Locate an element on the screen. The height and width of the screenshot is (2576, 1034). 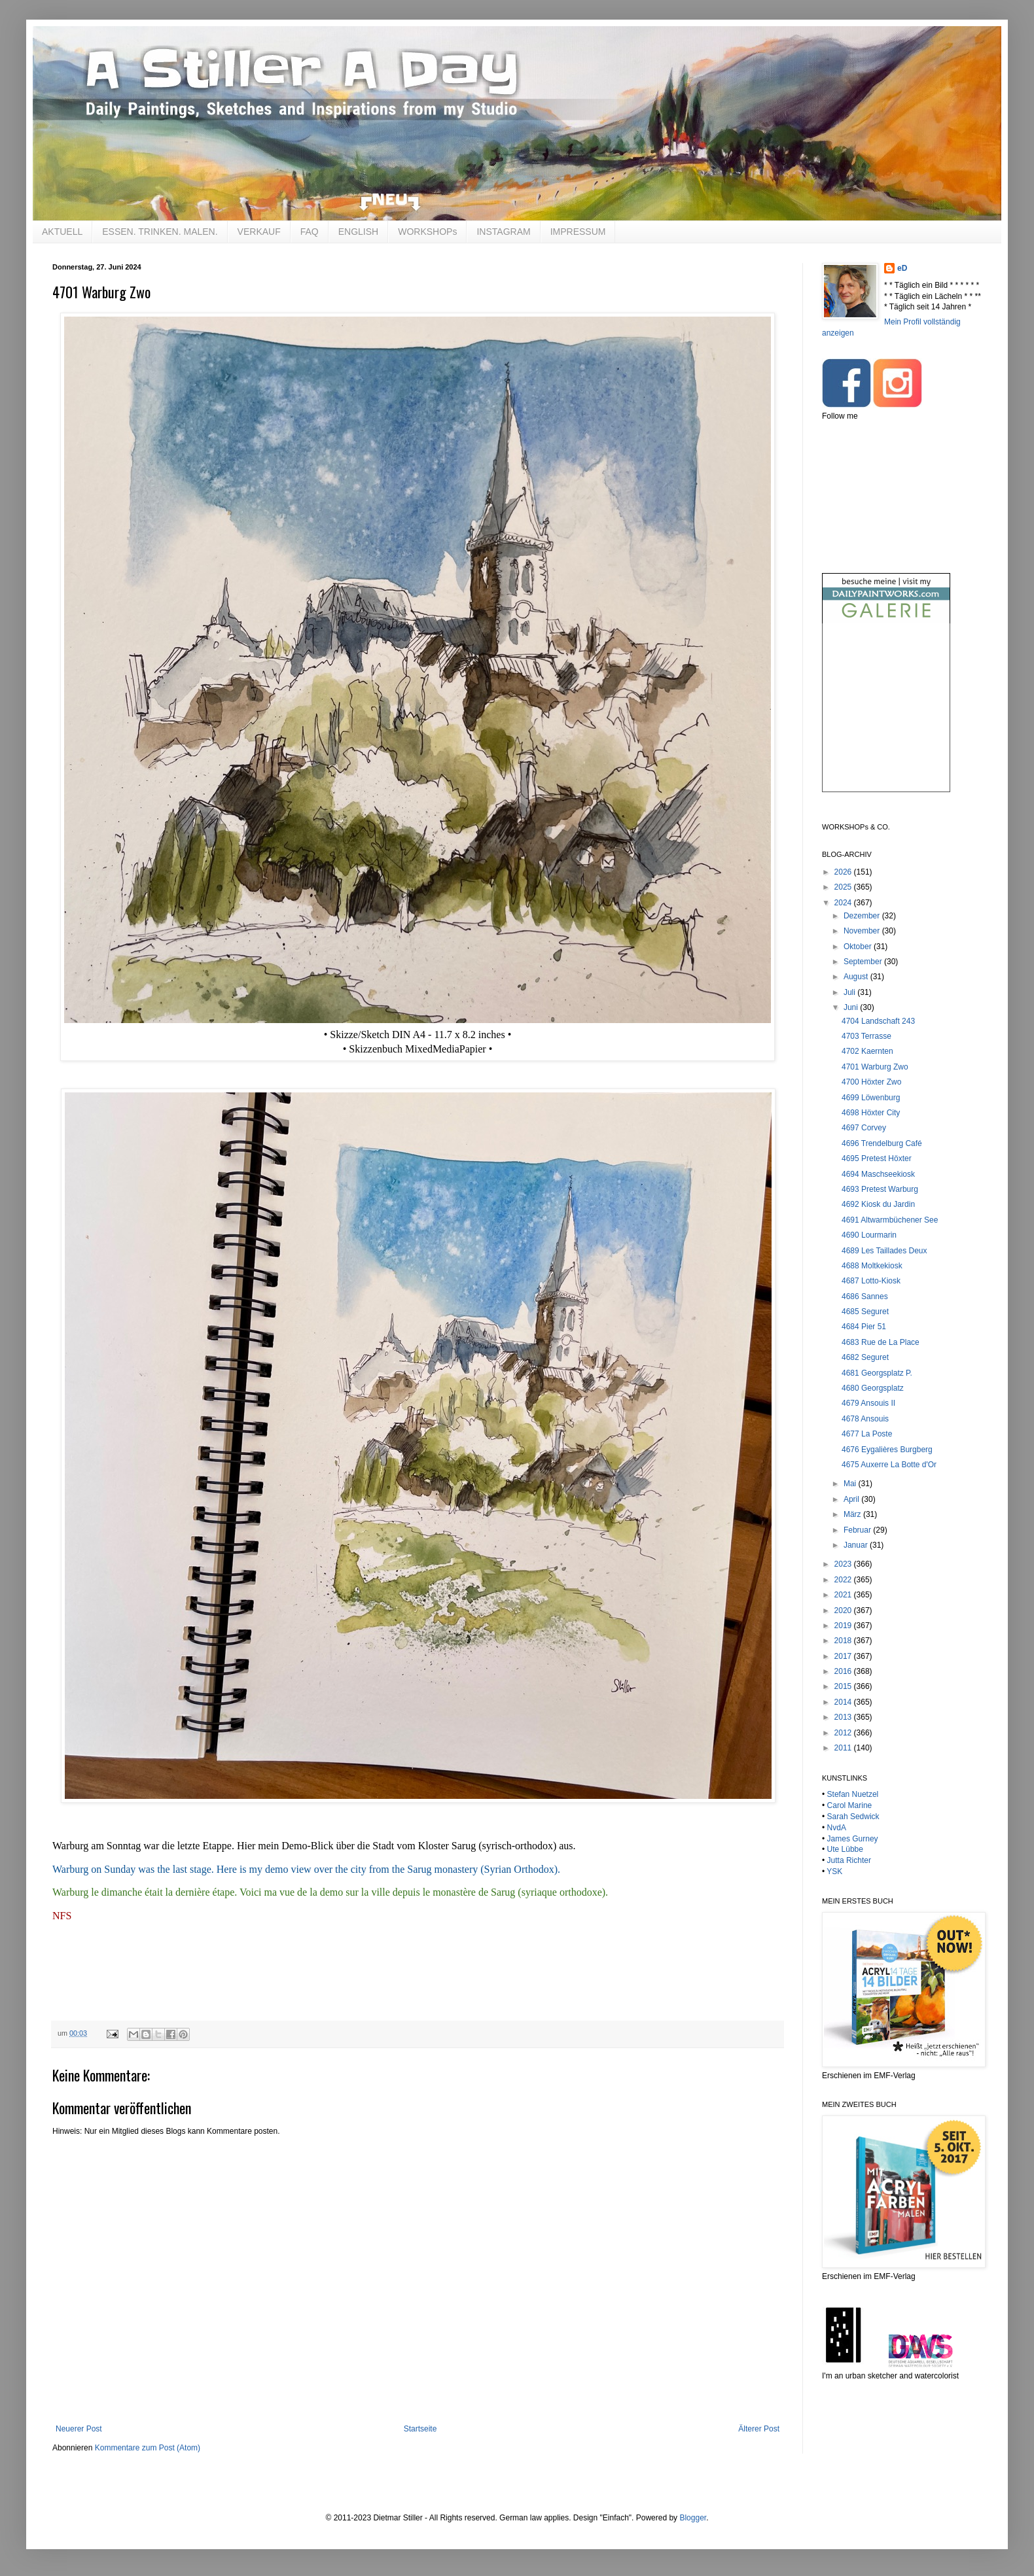
4683 Rue de La Place is located at coordinates (880, 1342).